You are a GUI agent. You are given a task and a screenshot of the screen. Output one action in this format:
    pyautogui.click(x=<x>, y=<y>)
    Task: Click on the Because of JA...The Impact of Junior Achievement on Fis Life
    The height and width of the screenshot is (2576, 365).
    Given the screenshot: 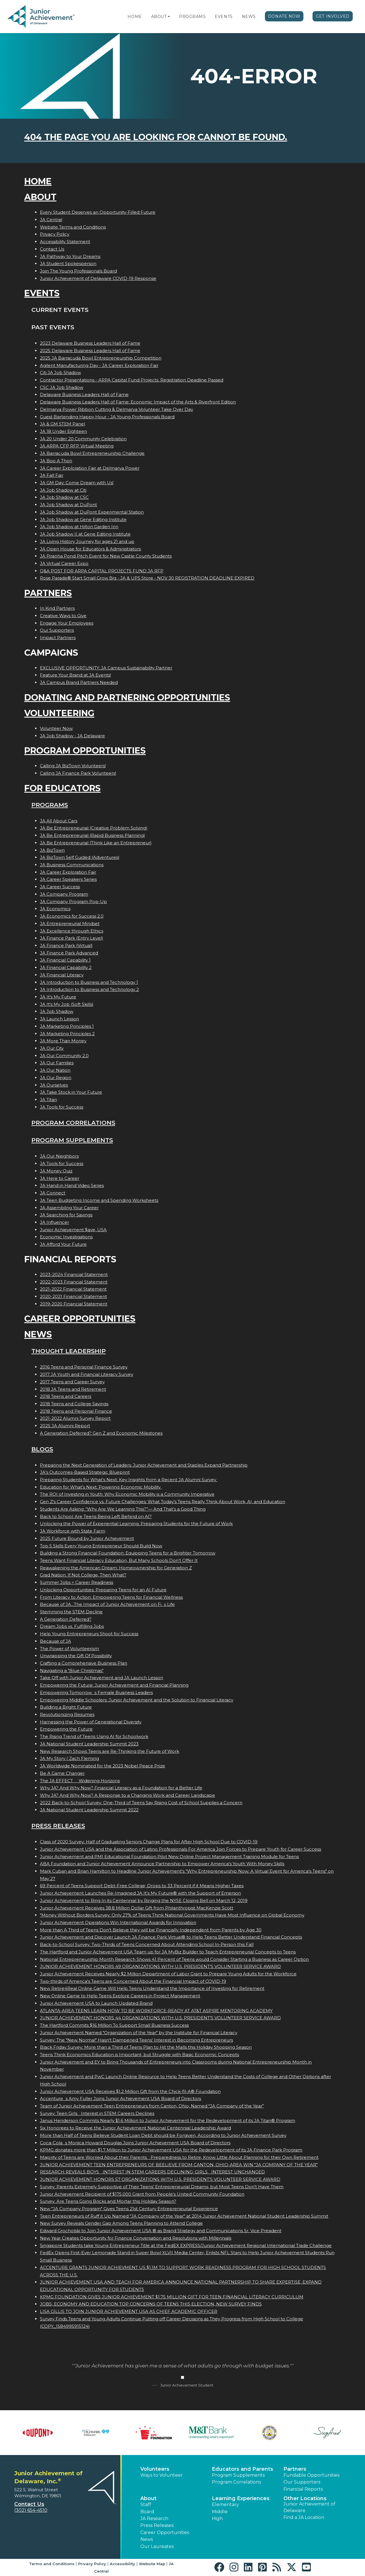 What is the action you would take?
    pyautogui.click(x=107, y=1604)
    